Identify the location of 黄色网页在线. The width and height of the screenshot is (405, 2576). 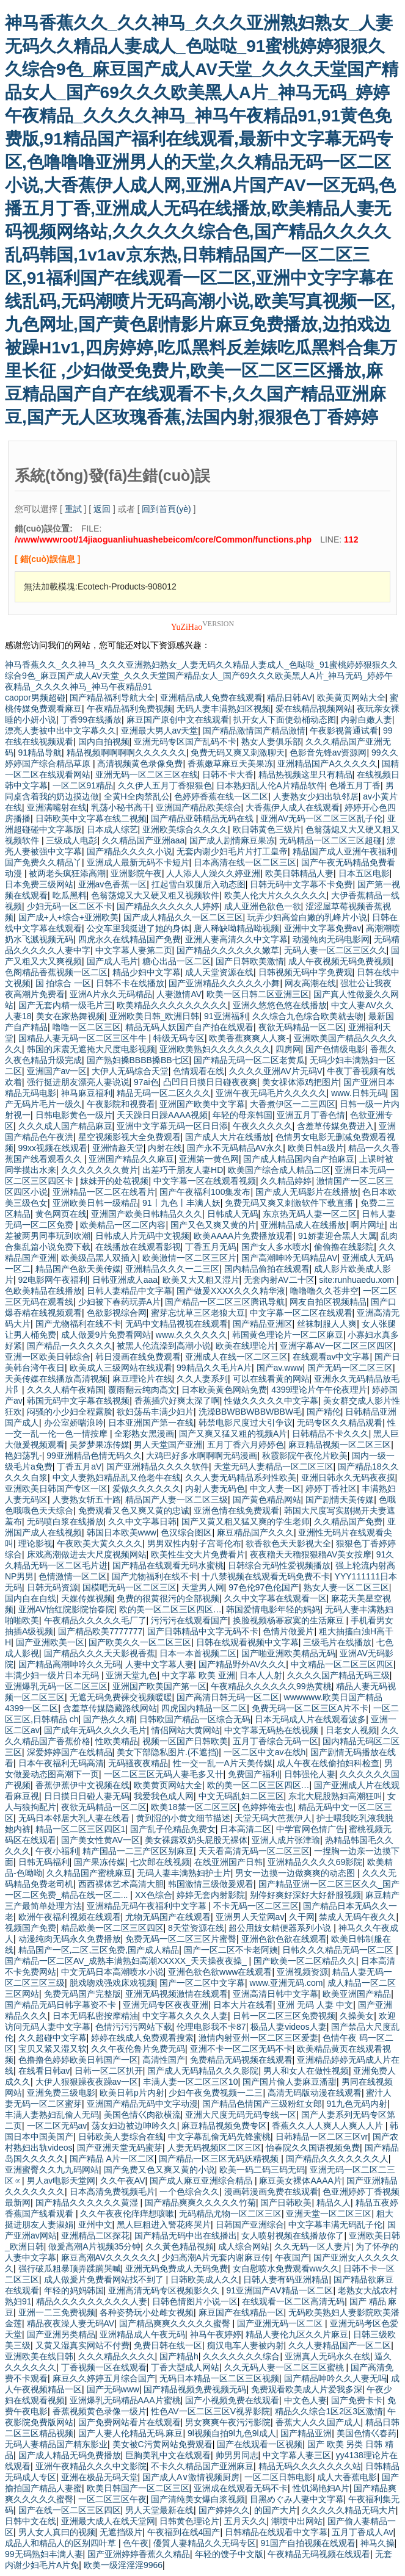
(61, 1214).